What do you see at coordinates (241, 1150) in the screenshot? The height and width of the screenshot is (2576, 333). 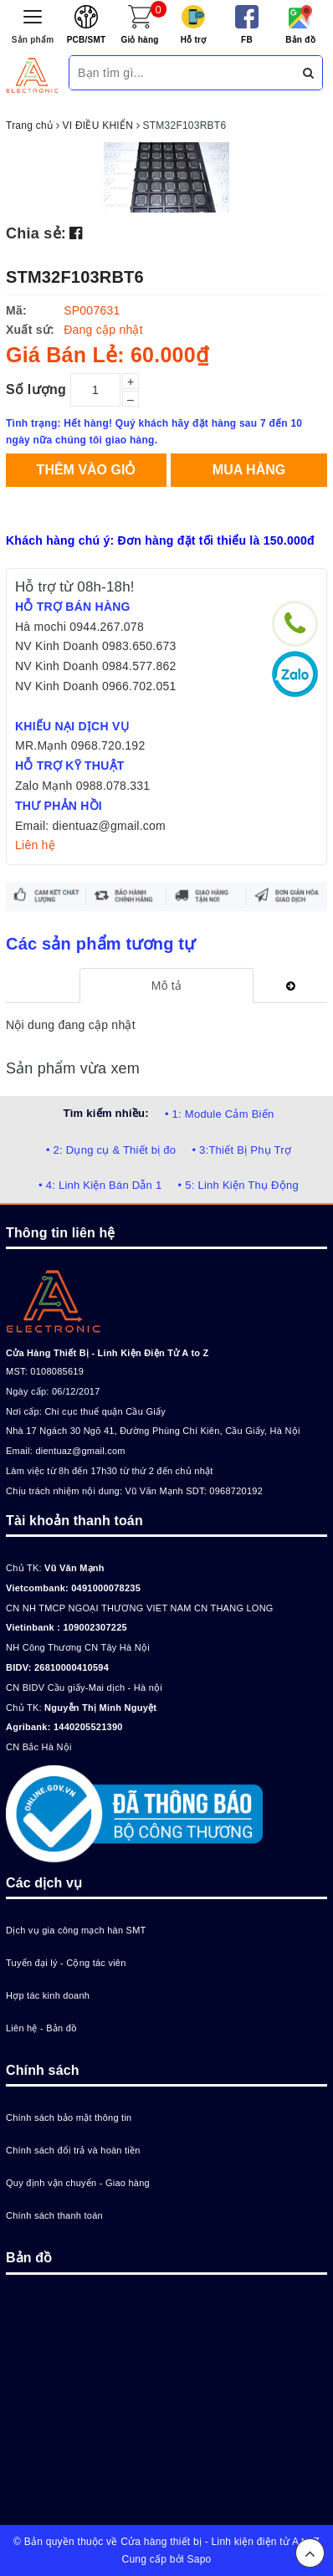 I see `• 3:Thiết Bị Phụ Trợ` at bounding box center [241, 1150].